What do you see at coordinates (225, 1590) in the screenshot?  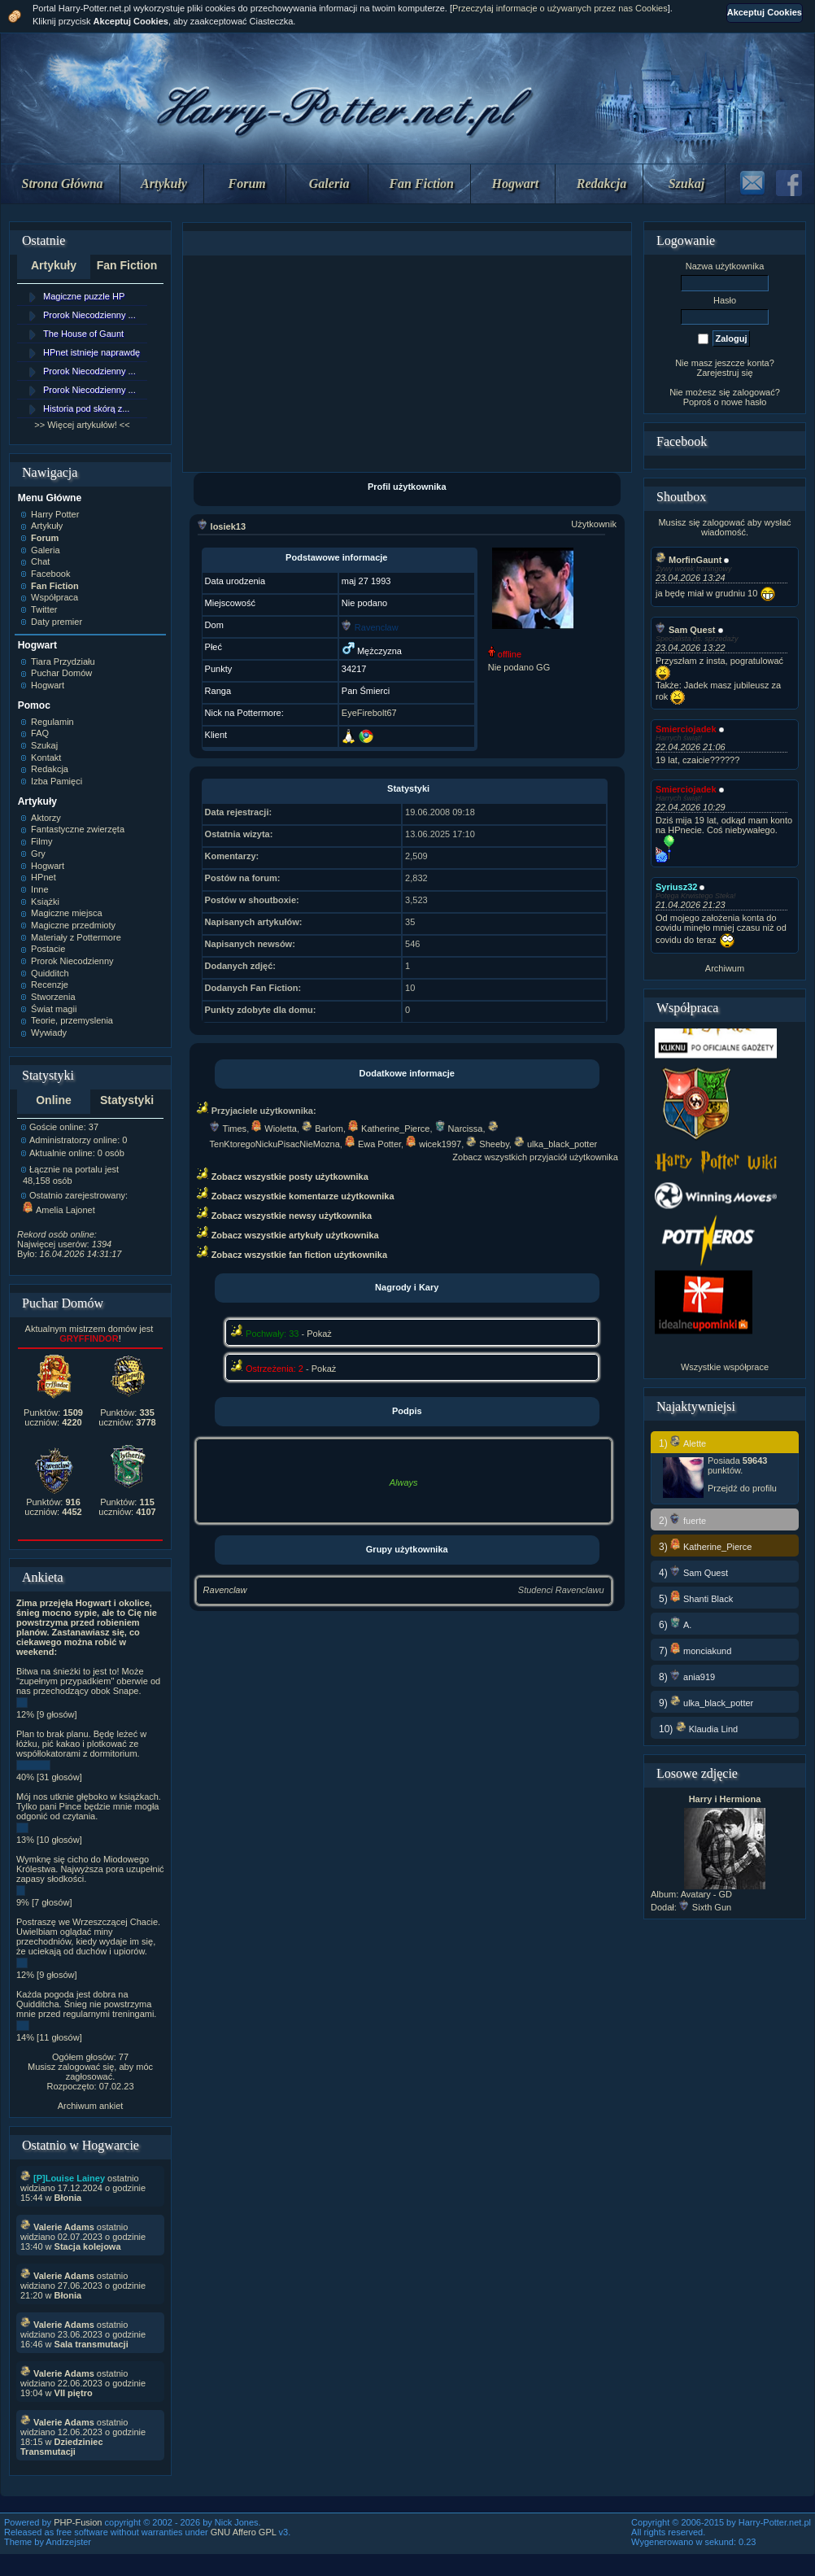 I see `Ravenclaw` at bounding box center [225, 1590].